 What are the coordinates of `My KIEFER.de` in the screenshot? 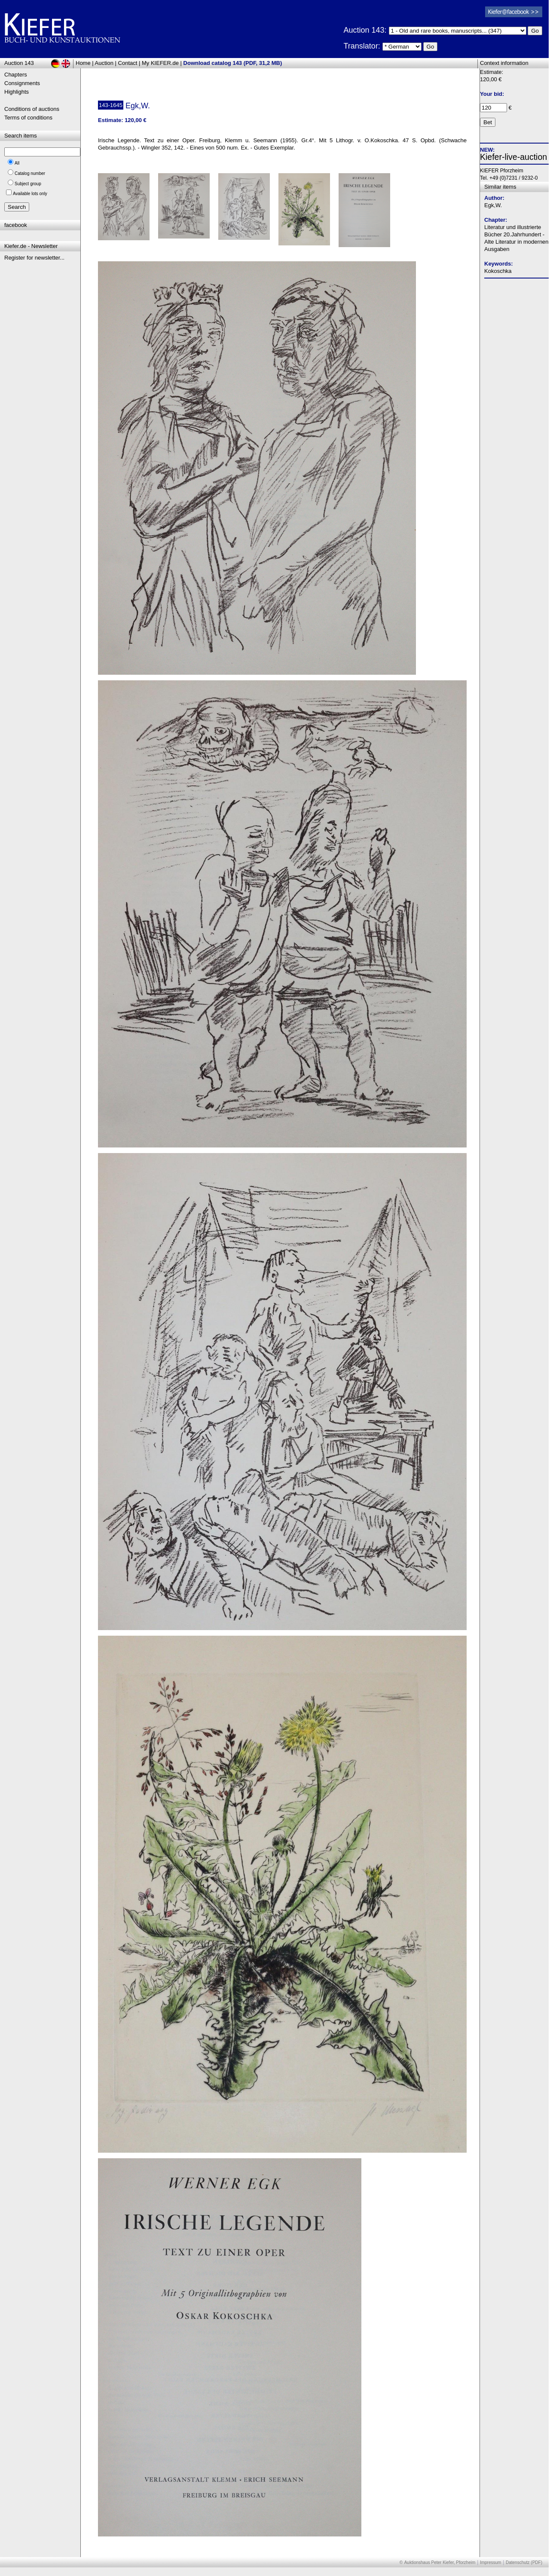 It's located at (160, 63).